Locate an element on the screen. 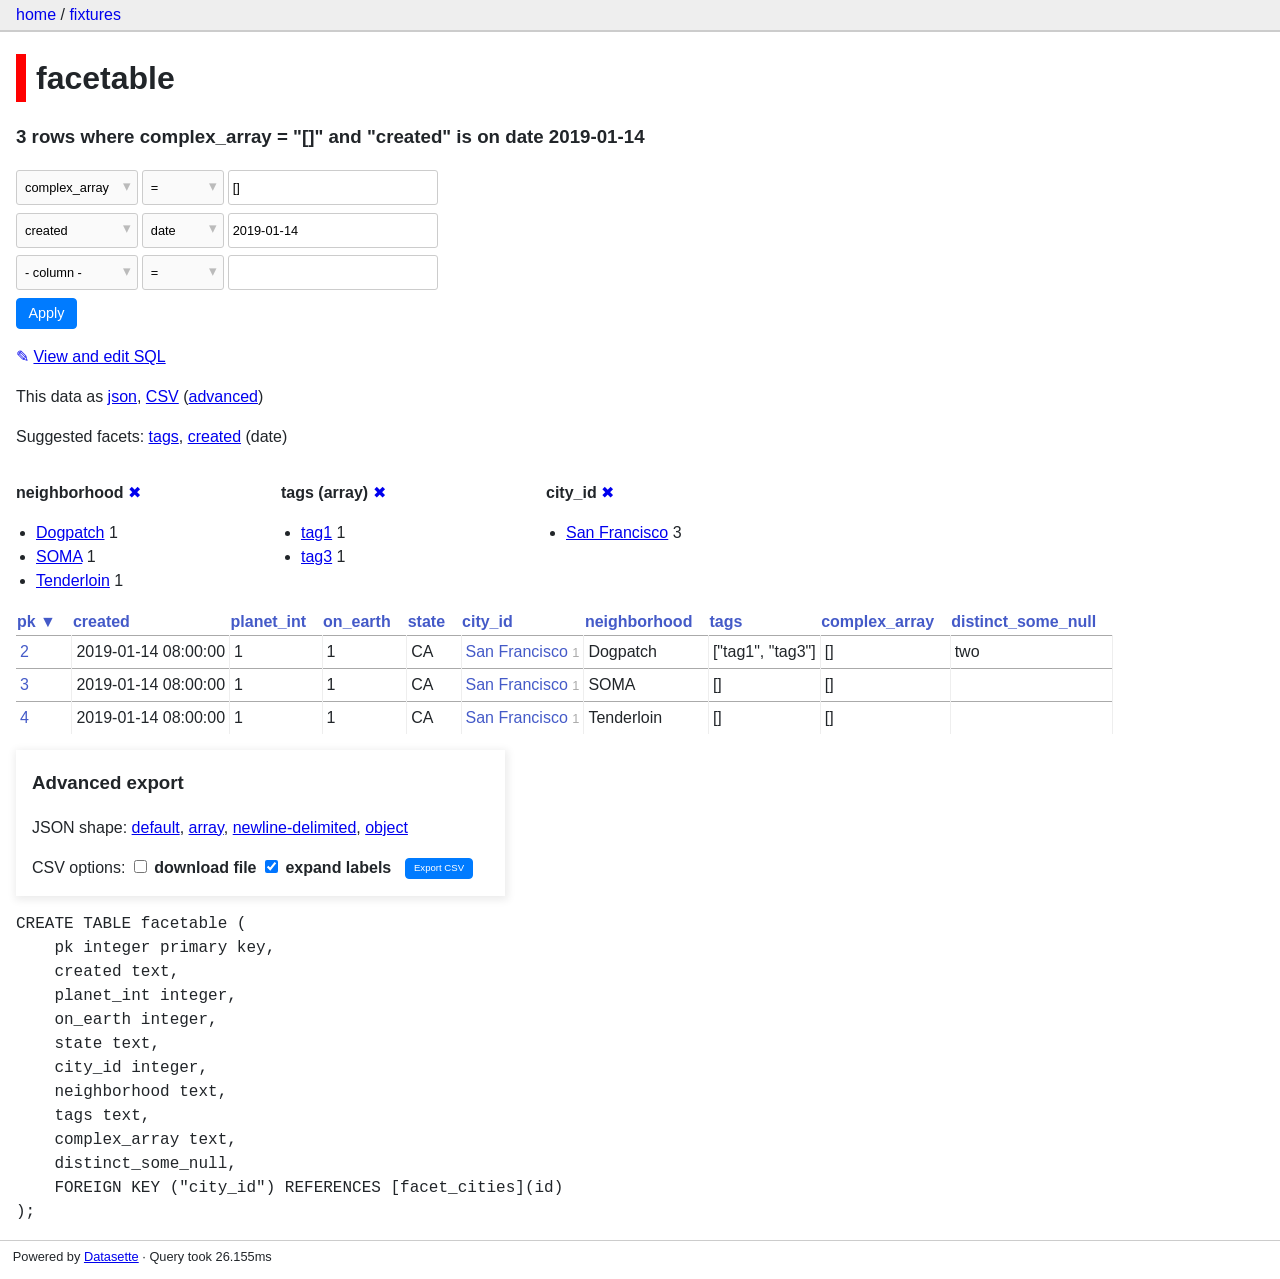  SOMA is located at coordinates (59, 556).